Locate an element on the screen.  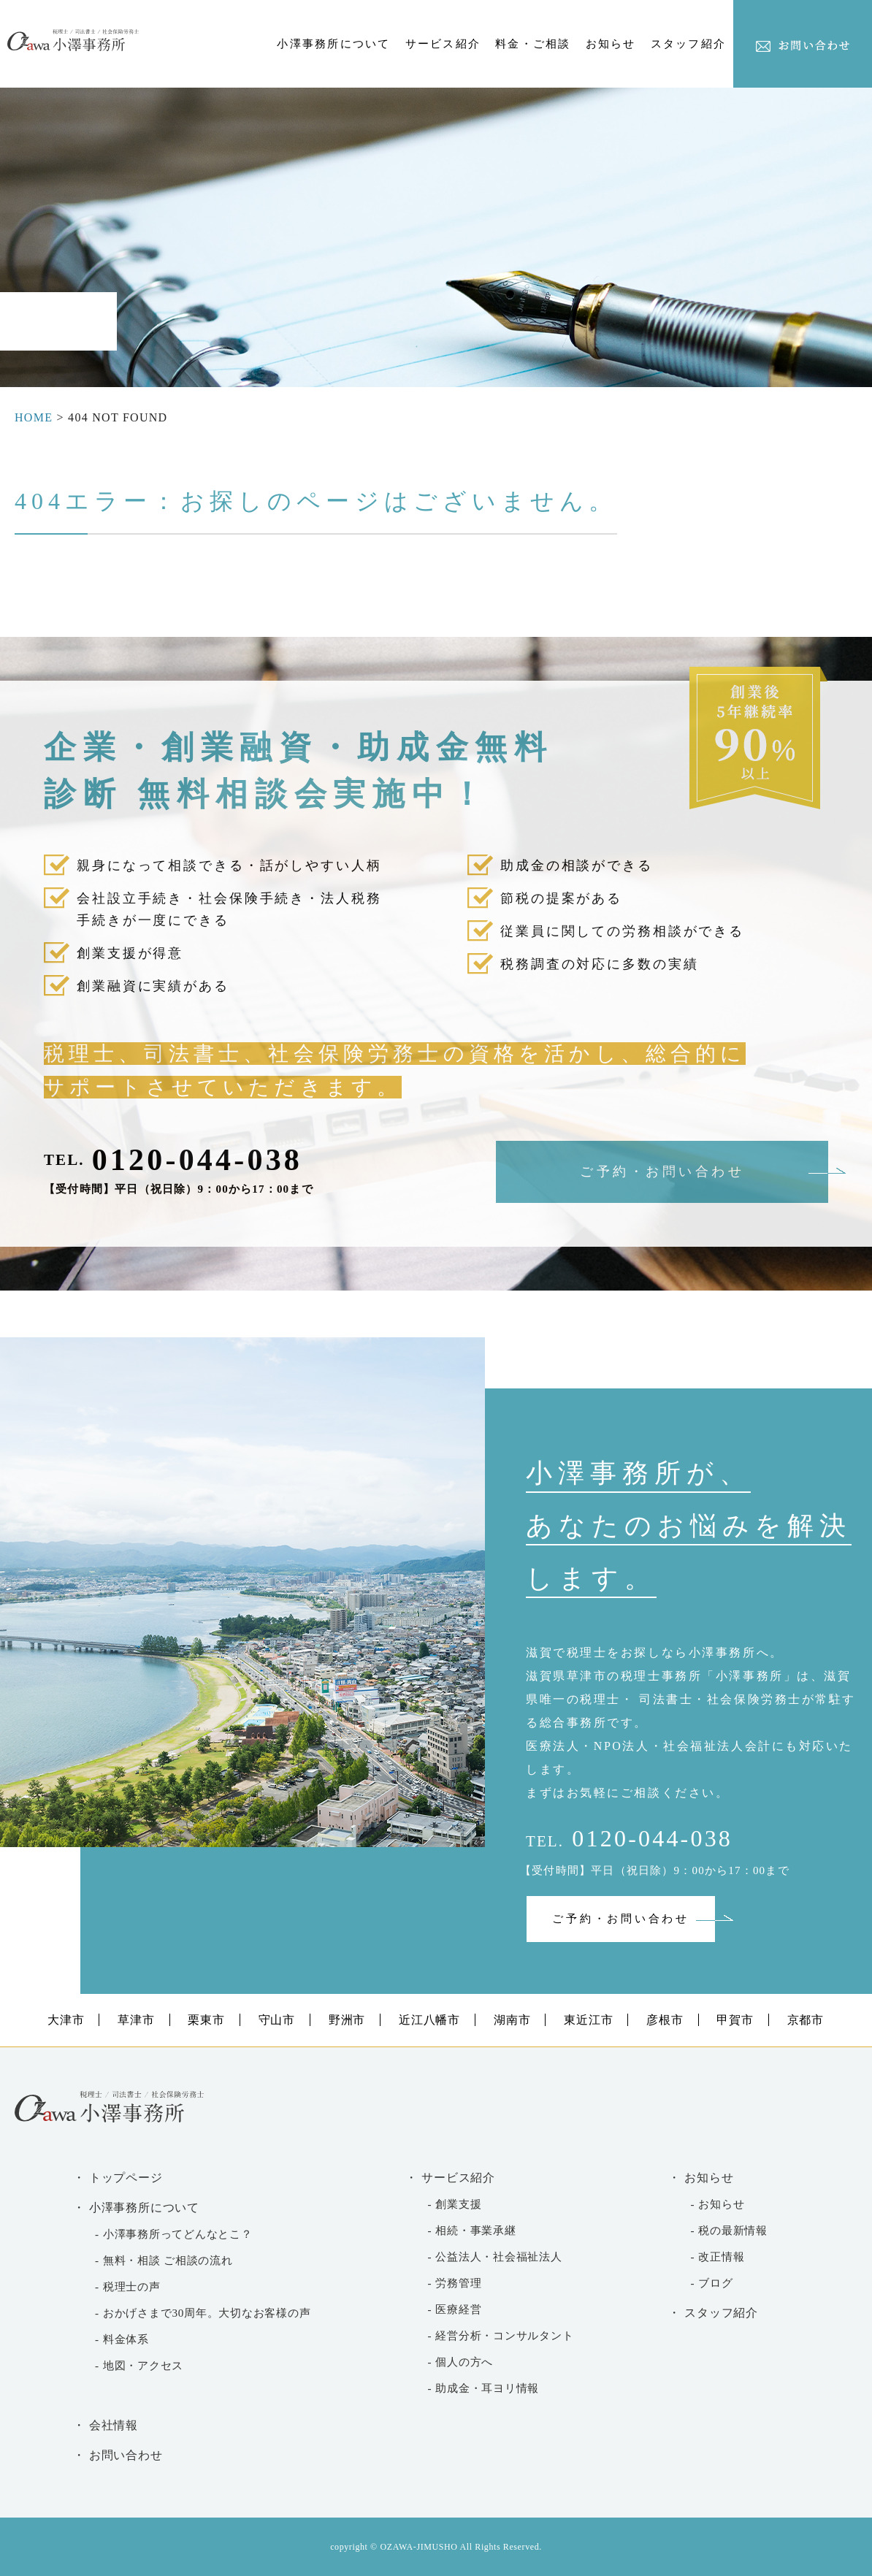
お問い合わせ is located at coordinates (126, 2455).